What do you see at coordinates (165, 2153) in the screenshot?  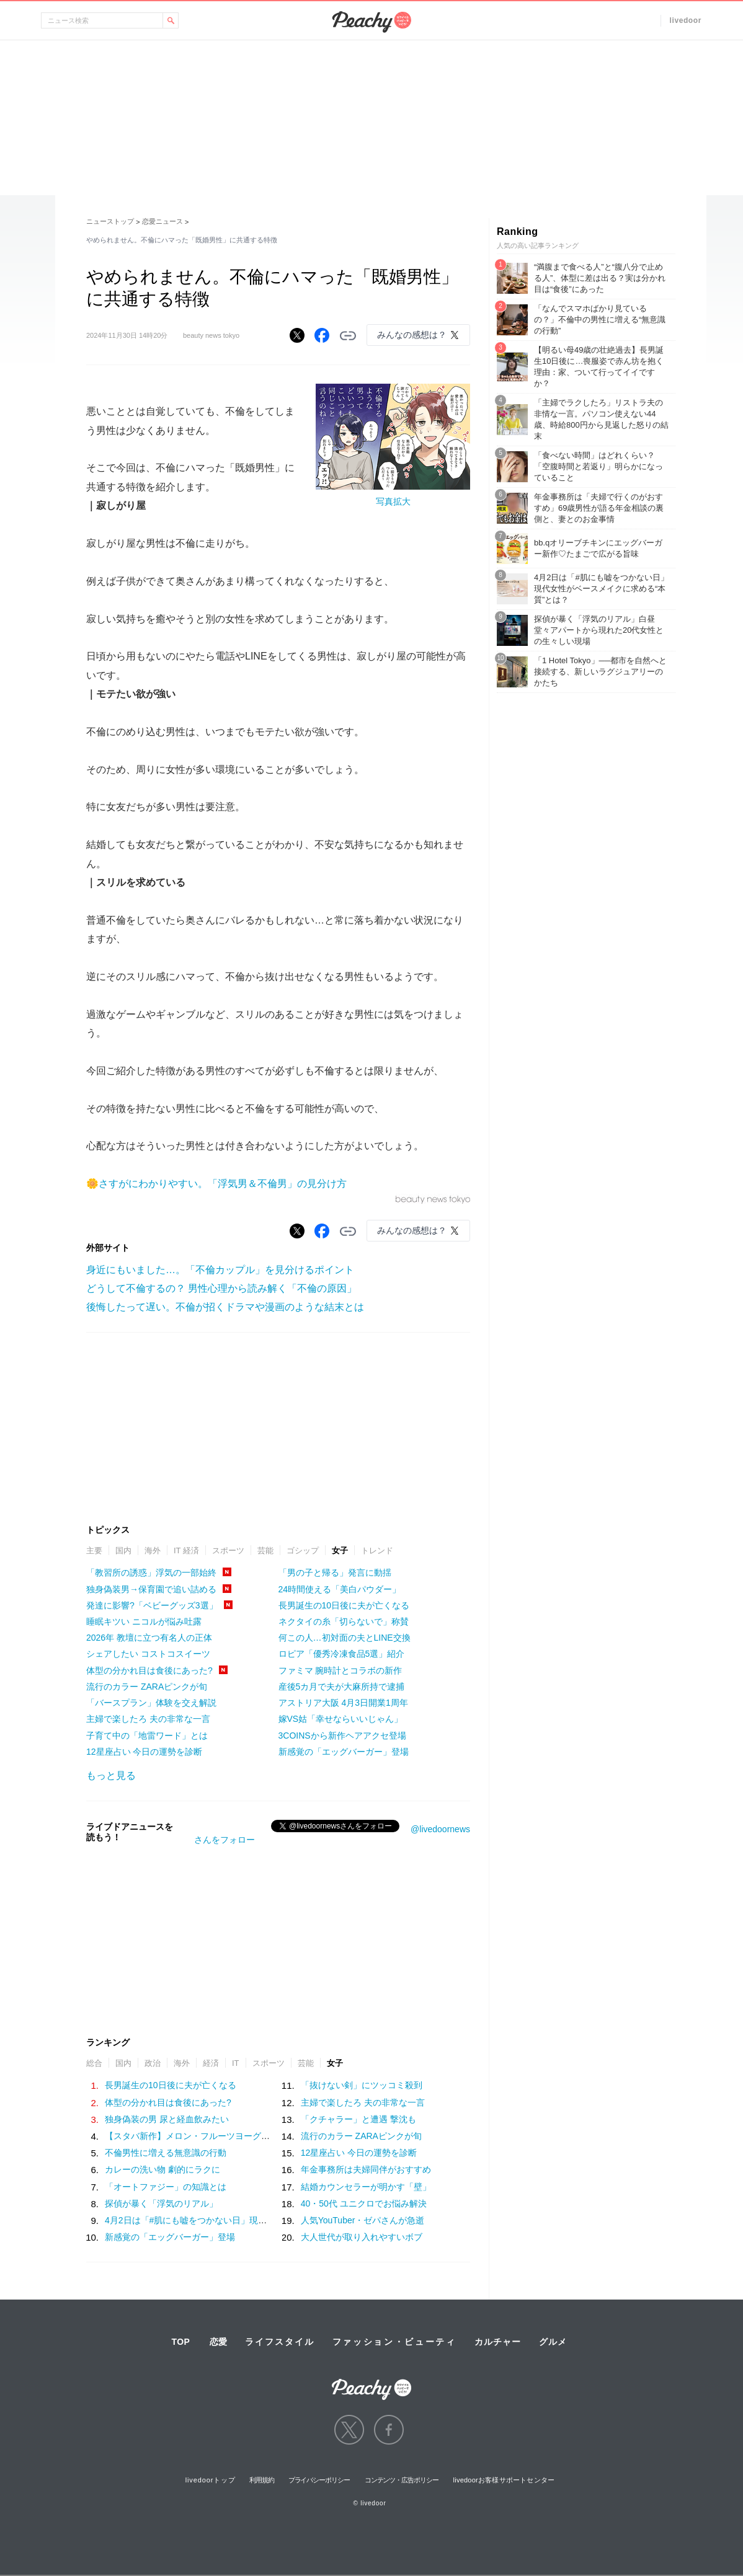 I see `不倫男性に増える無意識の行動` at bounding box center [165, 2153].